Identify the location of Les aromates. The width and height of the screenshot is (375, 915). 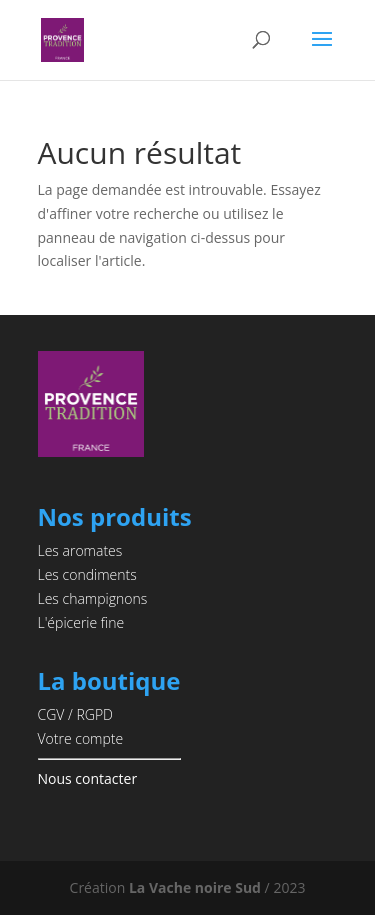
(80, 550).